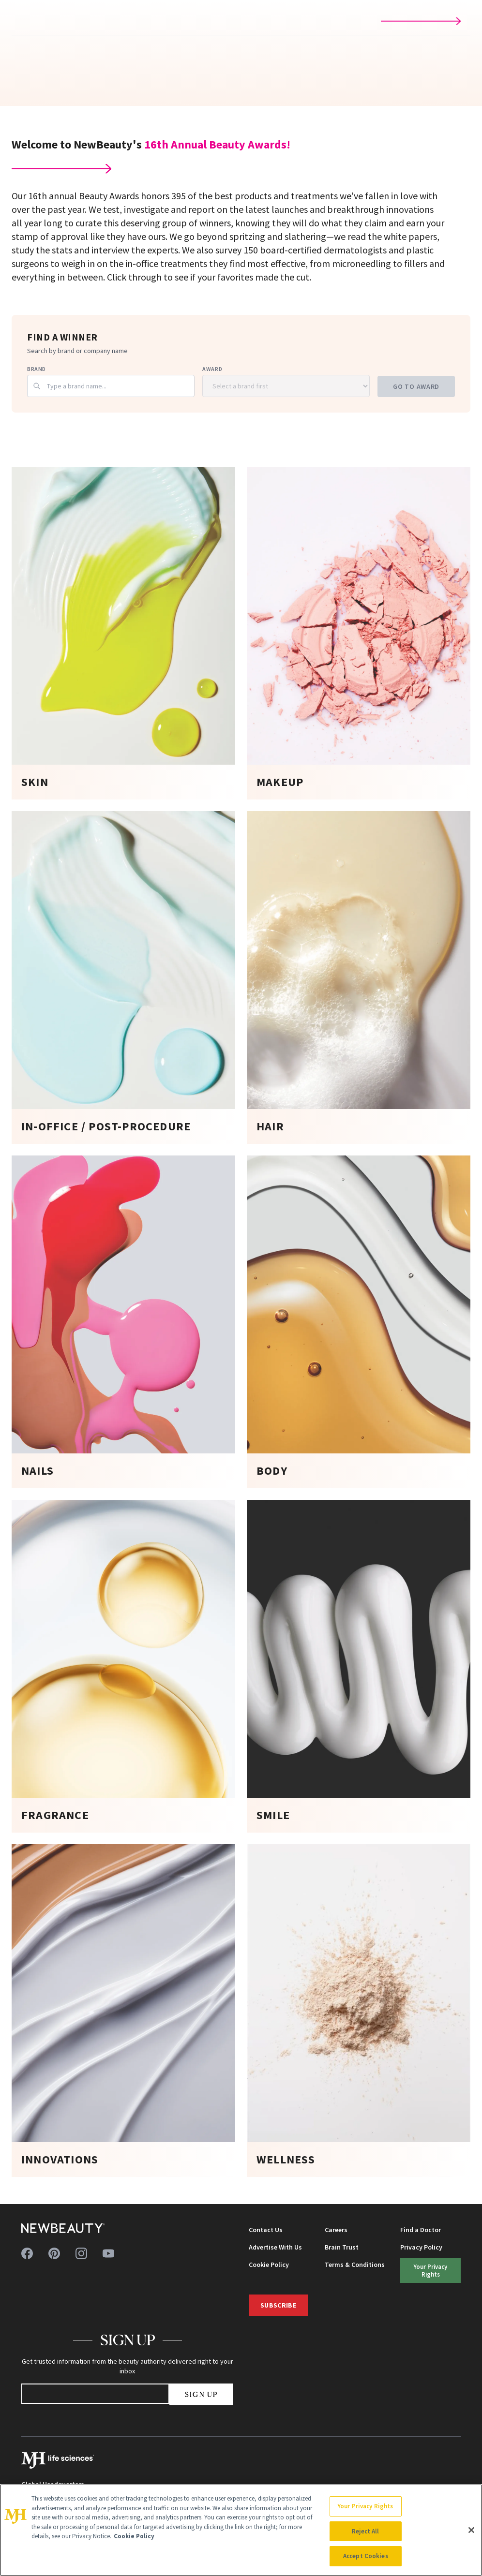 This screenshot has height=2576, width=482. I want to click on [NewBeauty - Home], so click(63, 2228).